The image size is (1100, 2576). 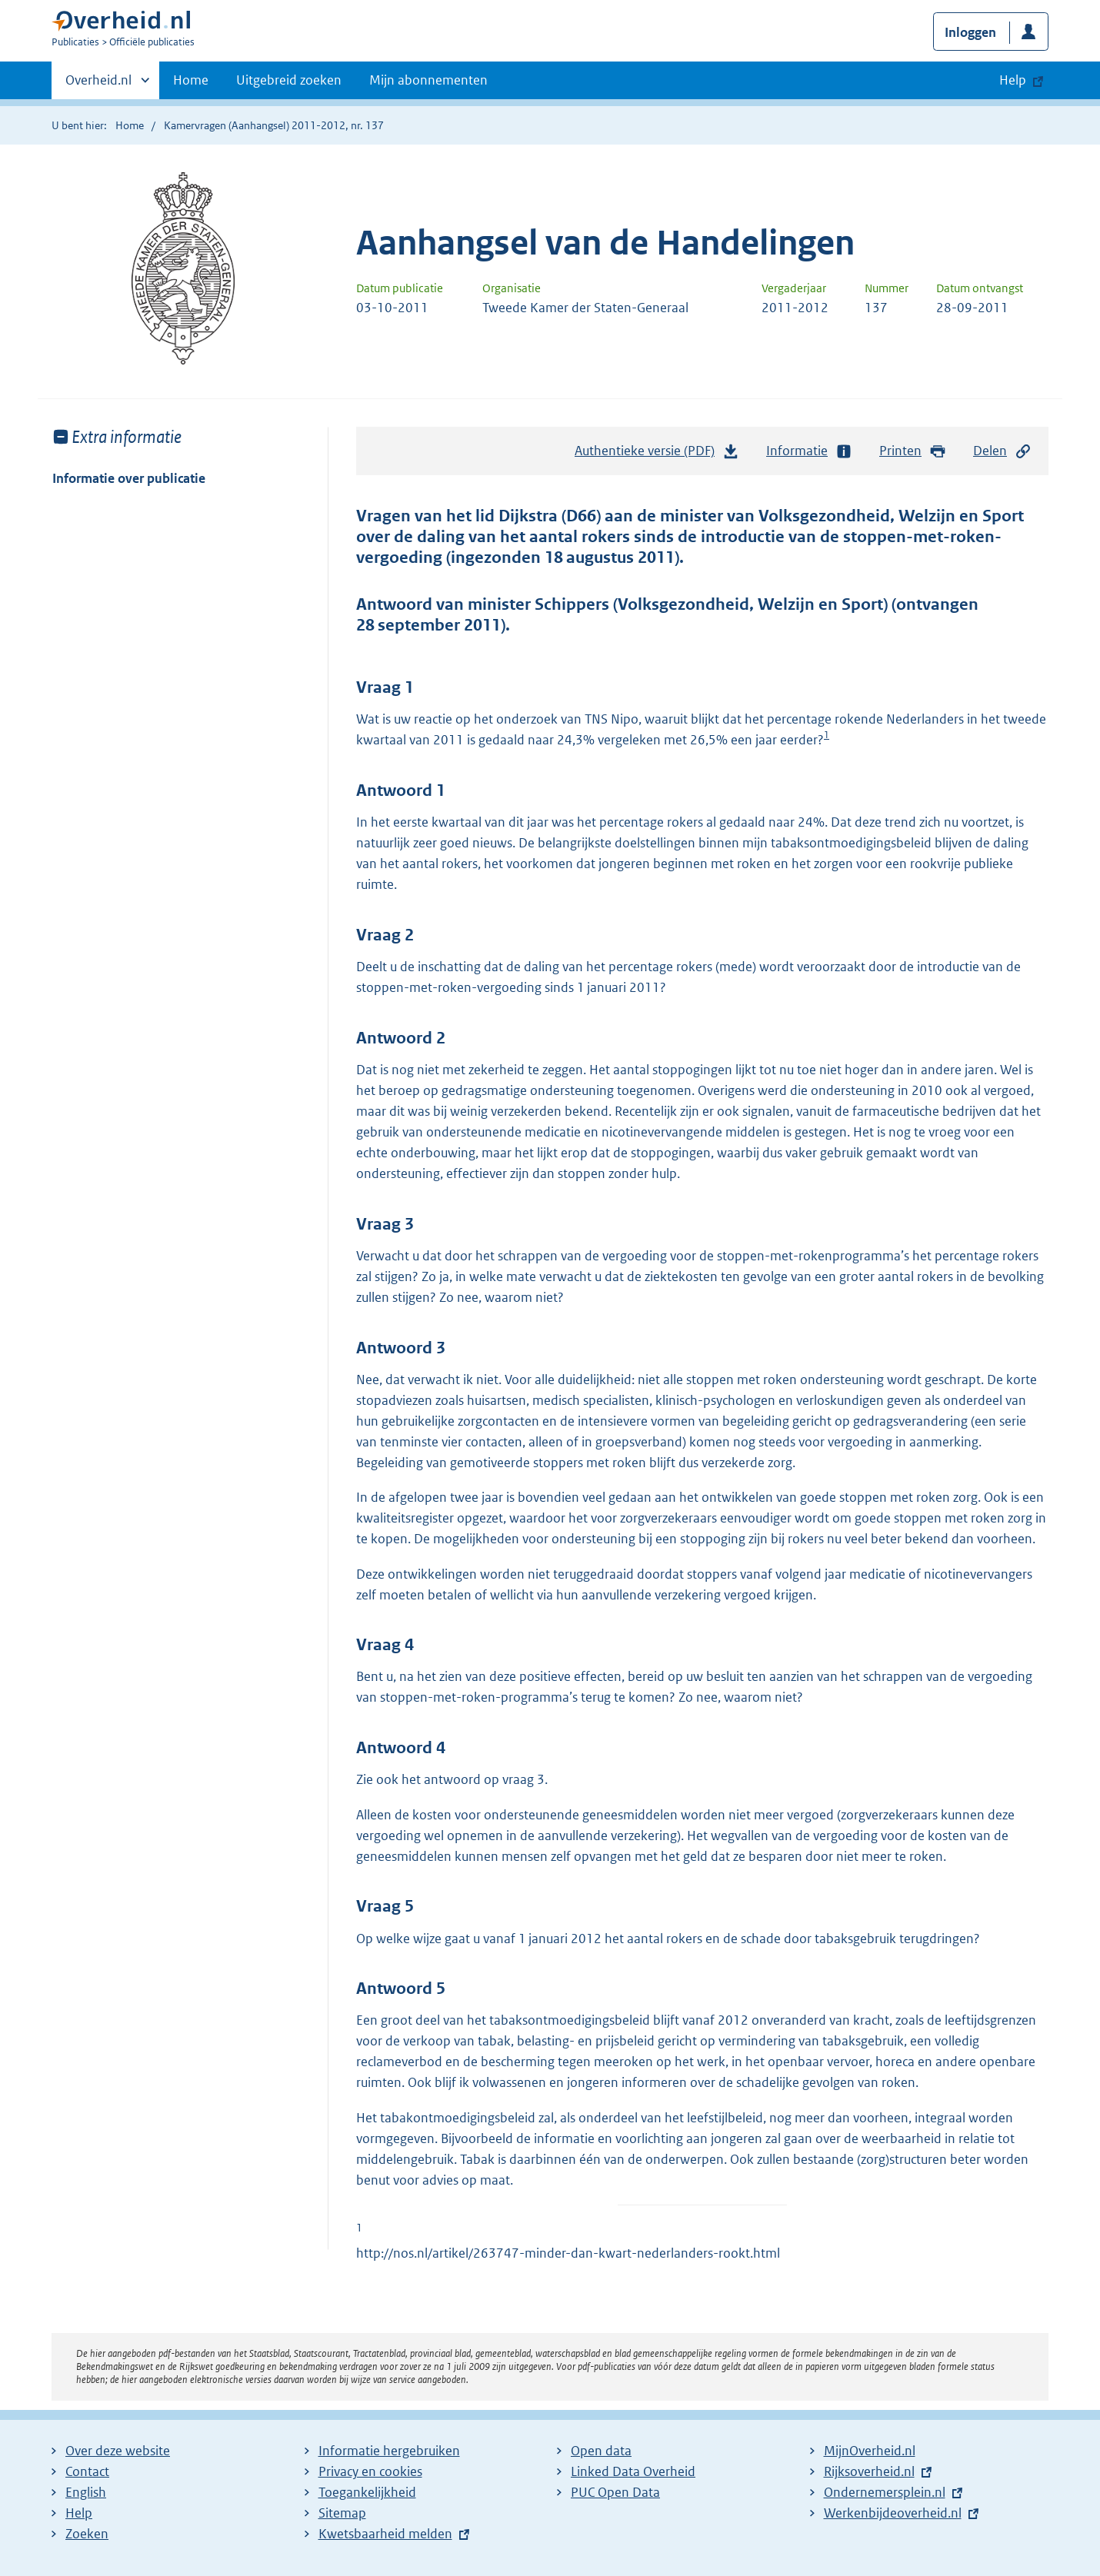 What do you see at coordinates (85, 2492) in the screenshot?
I see `English` at bounding box center [85, 2492].